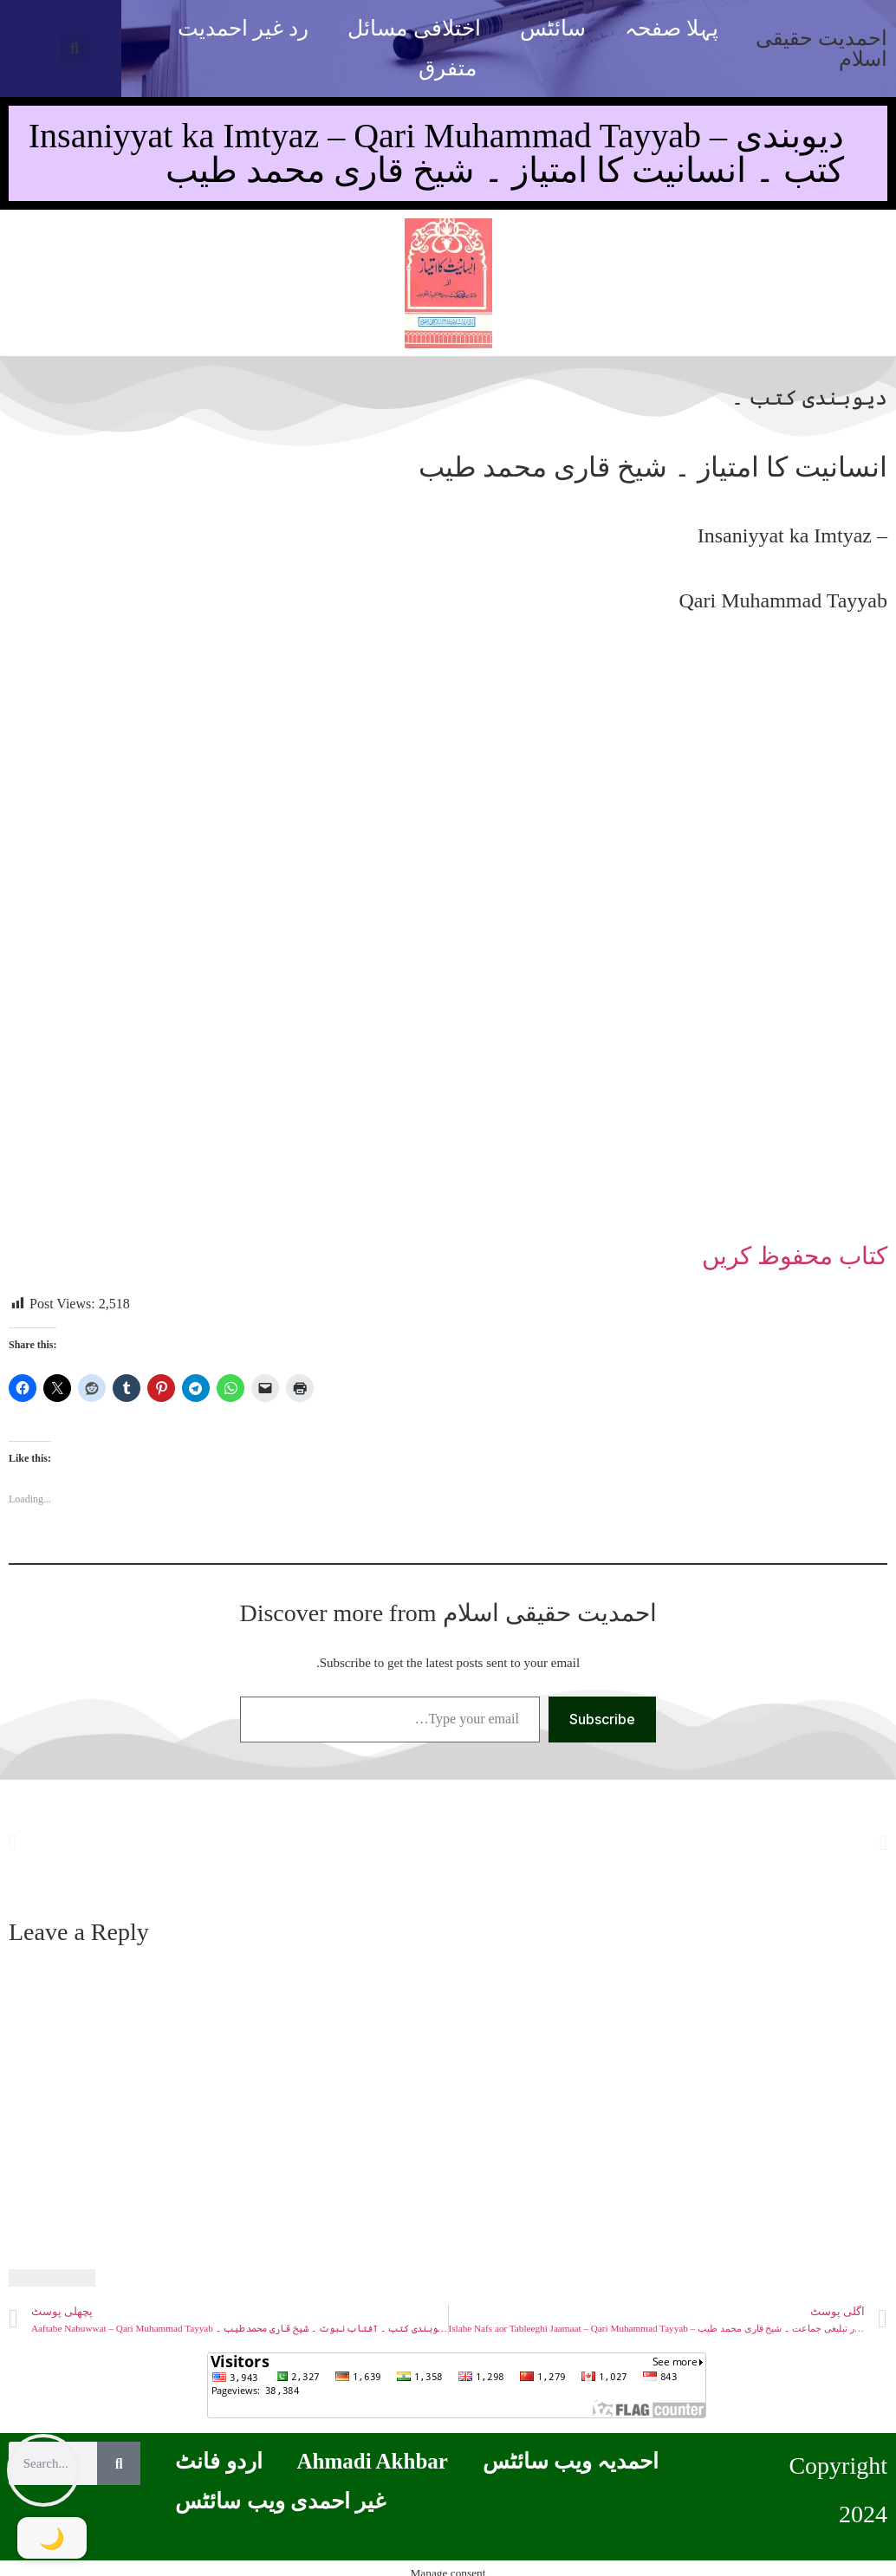 The image size is (896, 2576). I want to click on کتاب محفوظ کریں, so click(794, 1256).